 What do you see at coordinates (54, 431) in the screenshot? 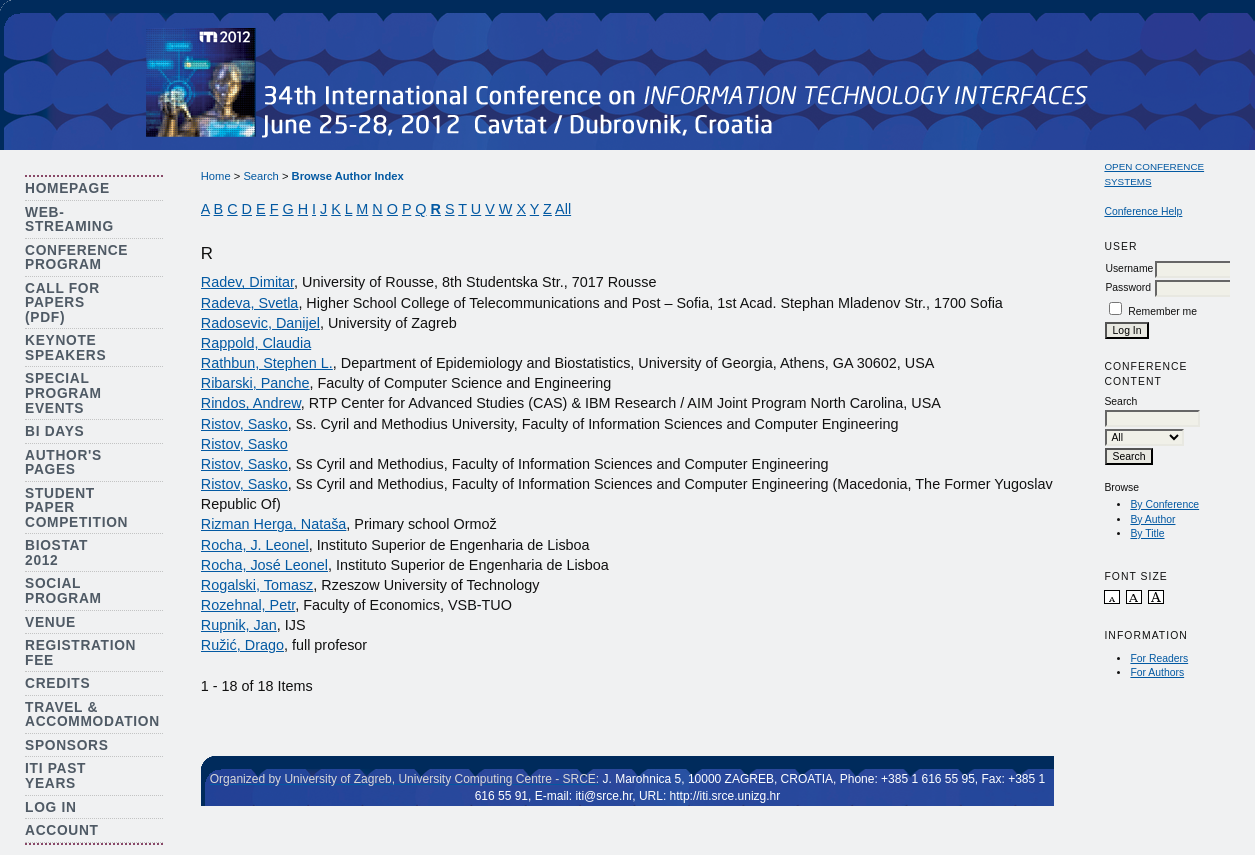
I see `BI Days` at bounding box center [54, 431].